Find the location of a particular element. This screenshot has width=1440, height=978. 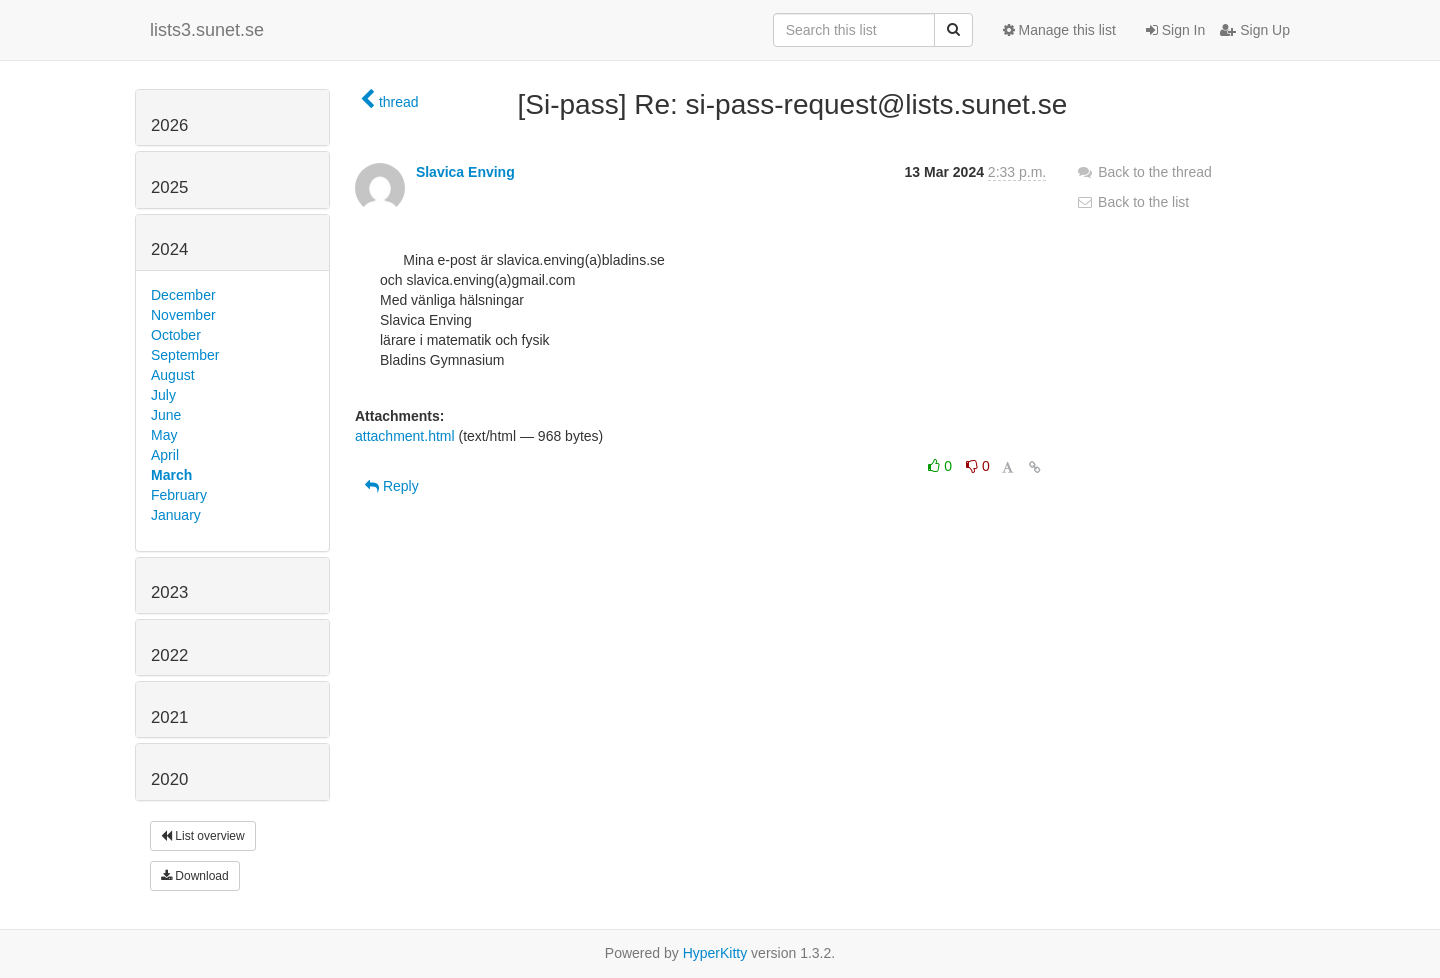

2025 is located at coordinates (169, 187).